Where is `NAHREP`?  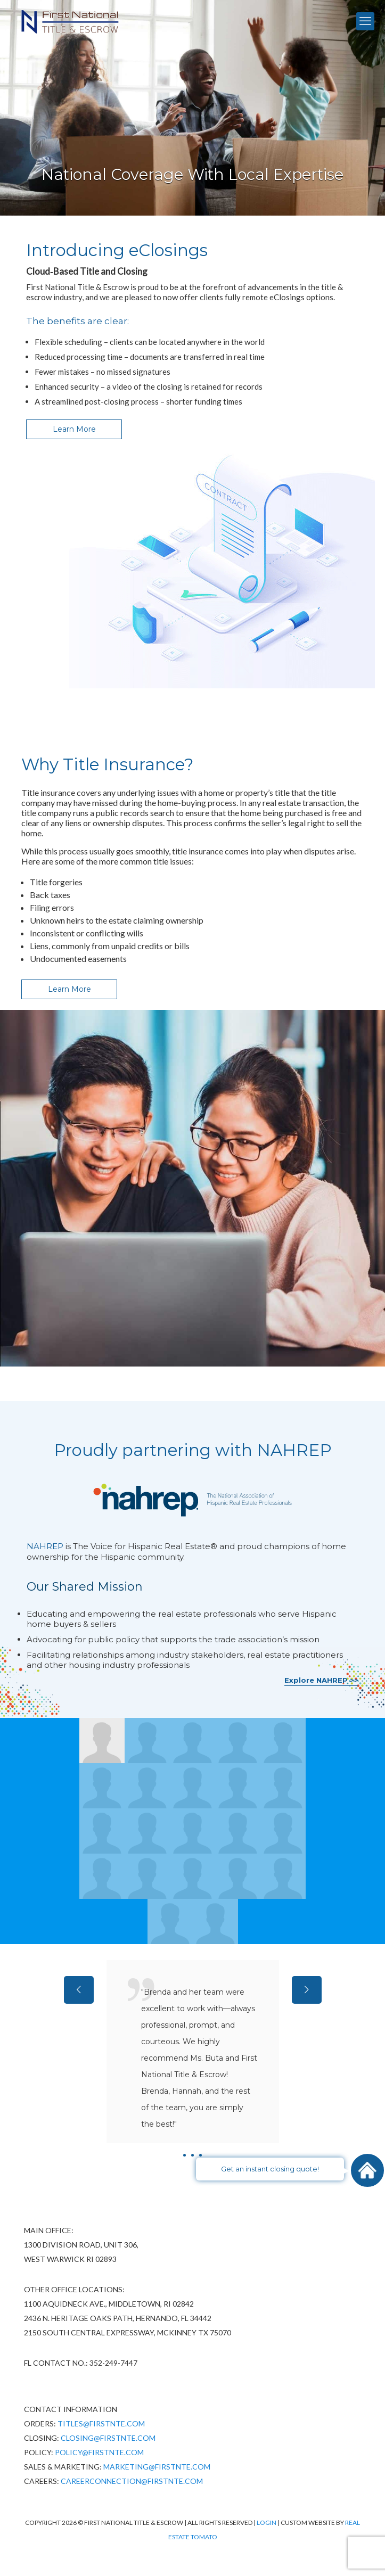 NAHREP is located at coordinates (45, 1546).